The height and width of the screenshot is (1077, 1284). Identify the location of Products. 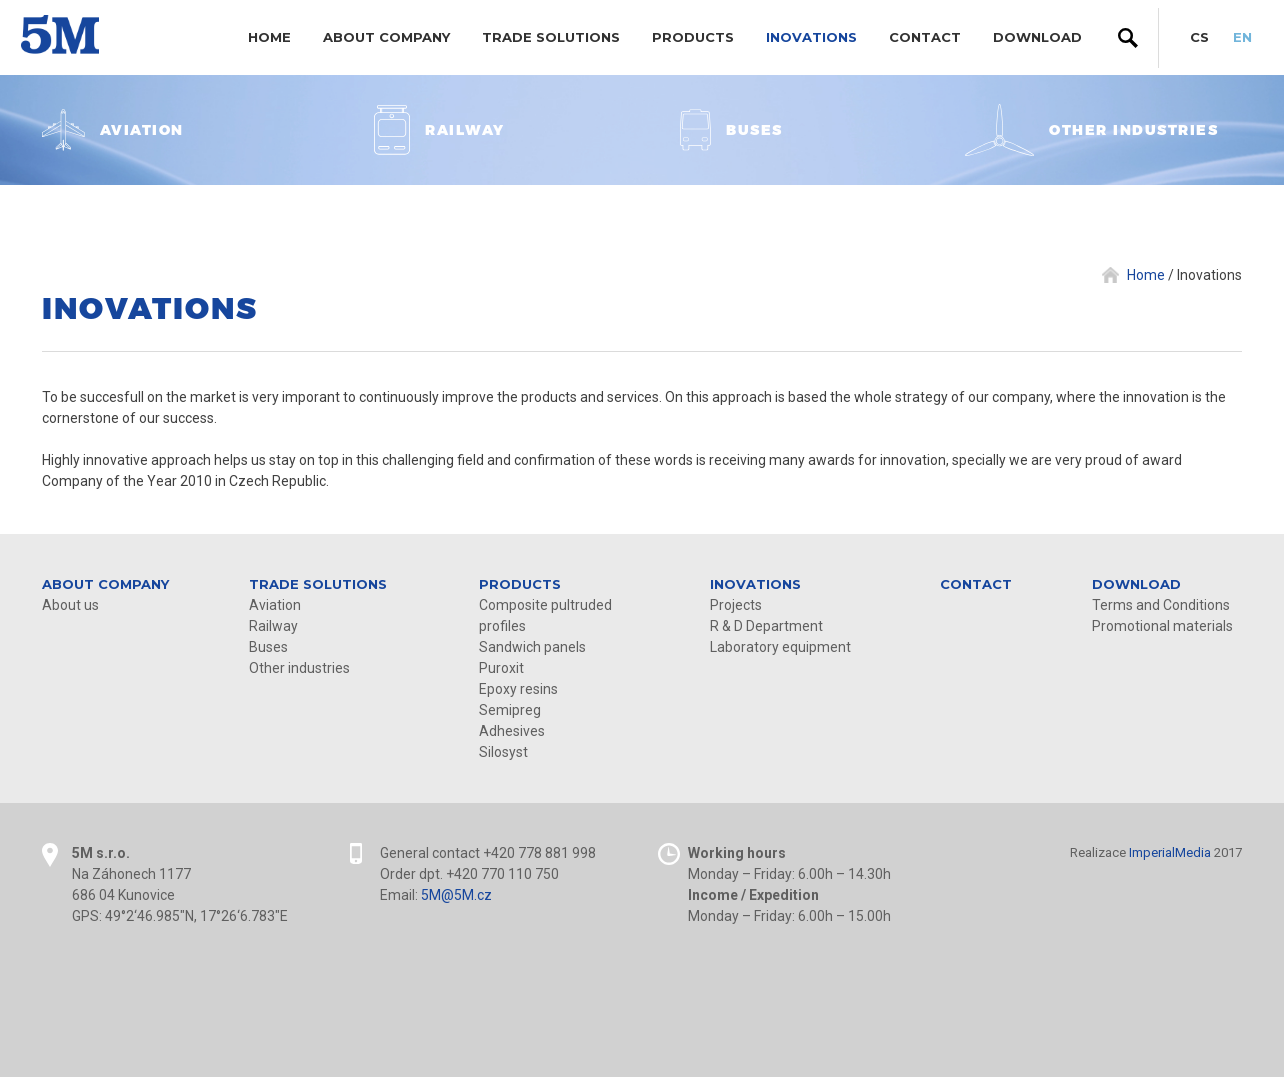
(693, 37).